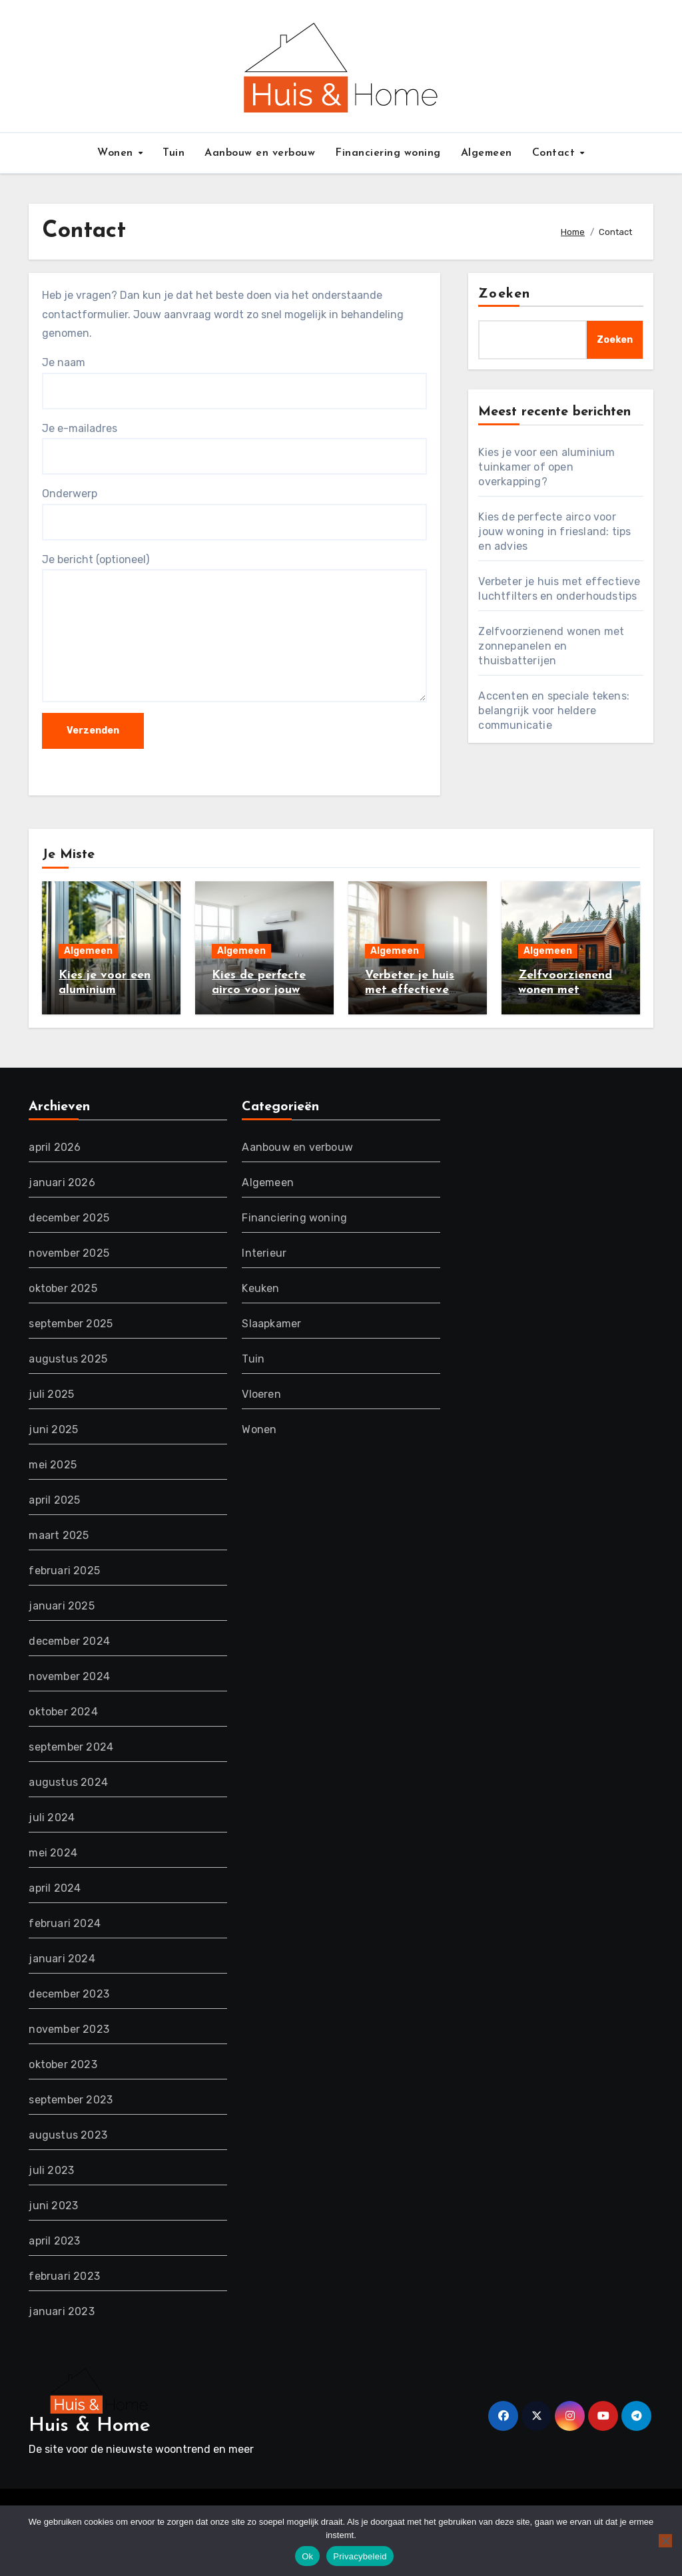 The image size is (682, 2576). Describe the element at coordinates (69, 1676) in the screenshot. I see `november 2024` at that location.